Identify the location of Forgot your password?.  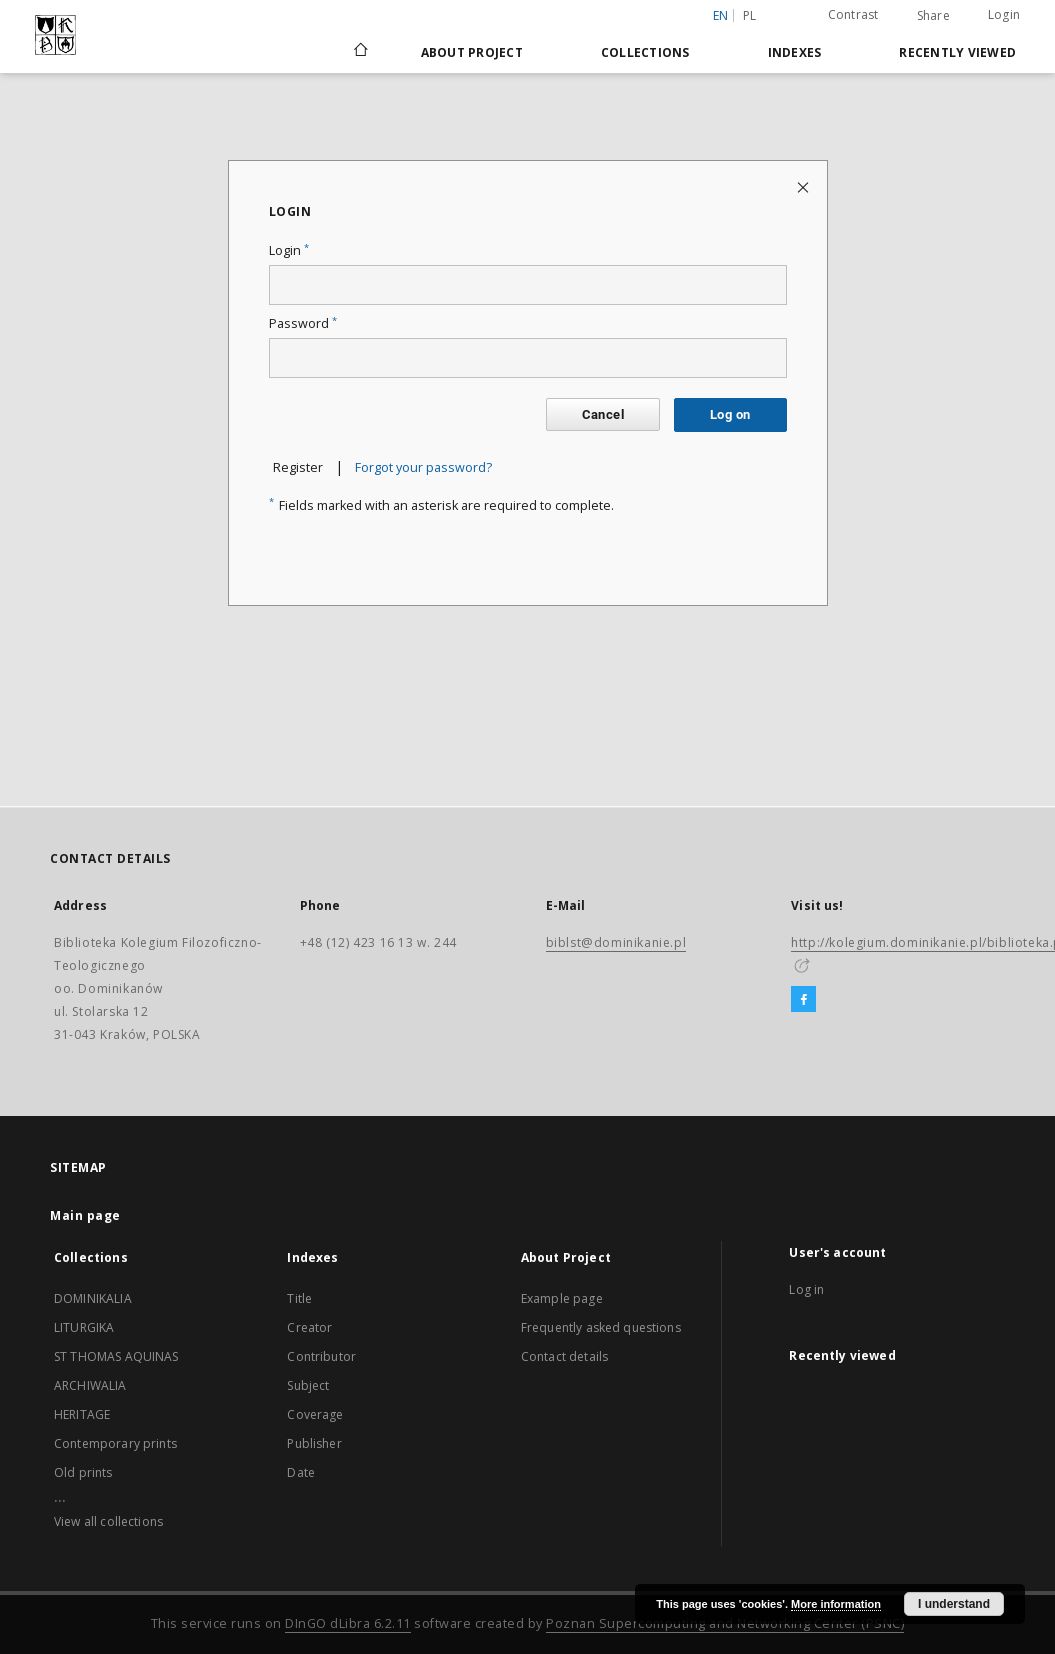
(423, 467).